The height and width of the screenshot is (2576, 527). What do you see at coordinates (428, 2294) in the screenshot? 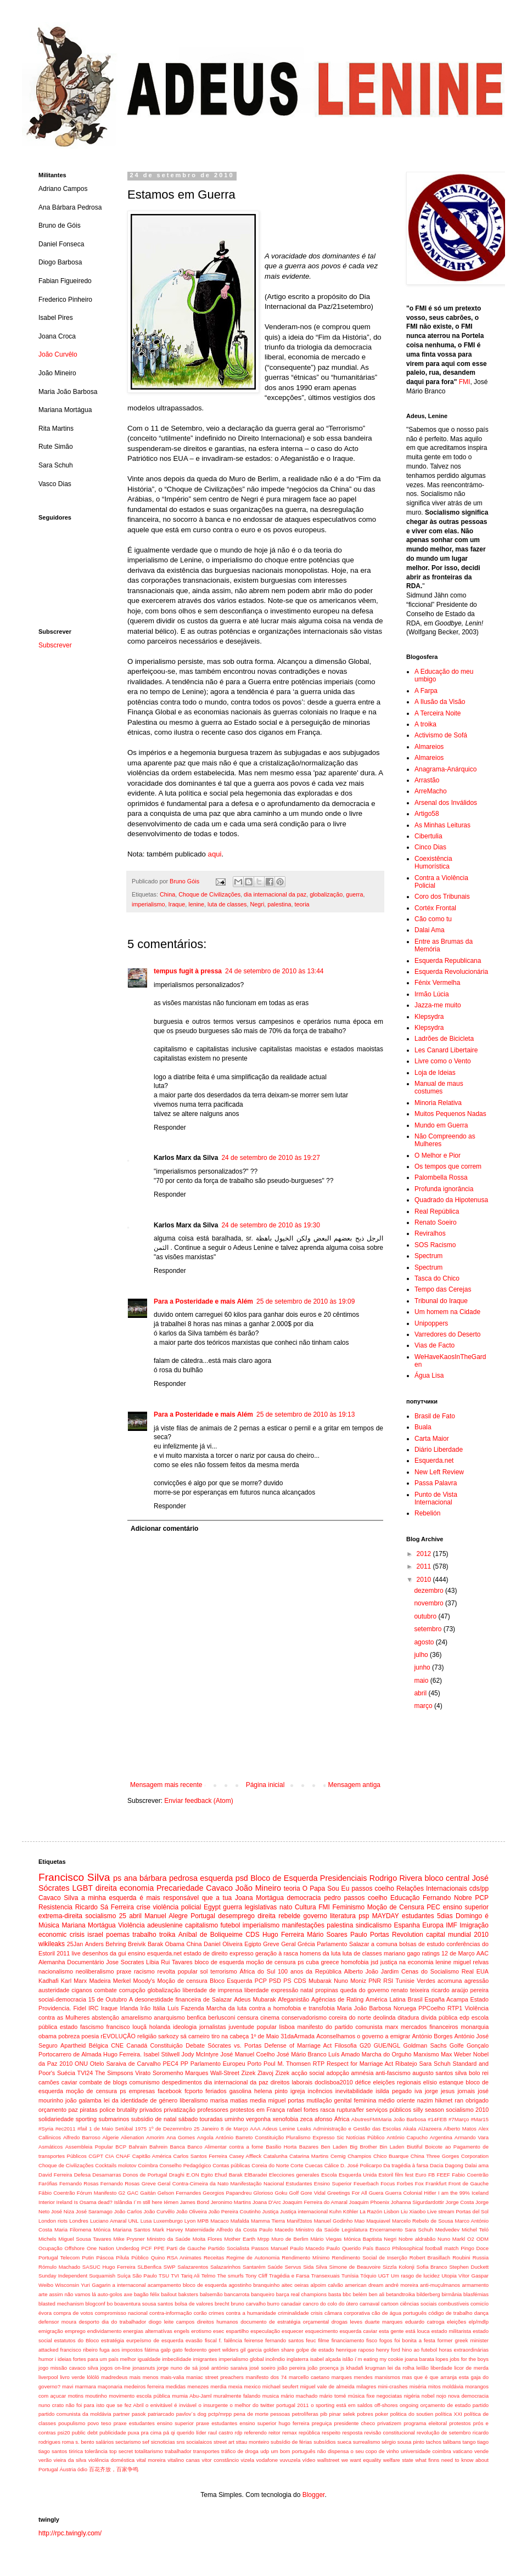
I see `bilderberg` at bounding box center [428, 2294].